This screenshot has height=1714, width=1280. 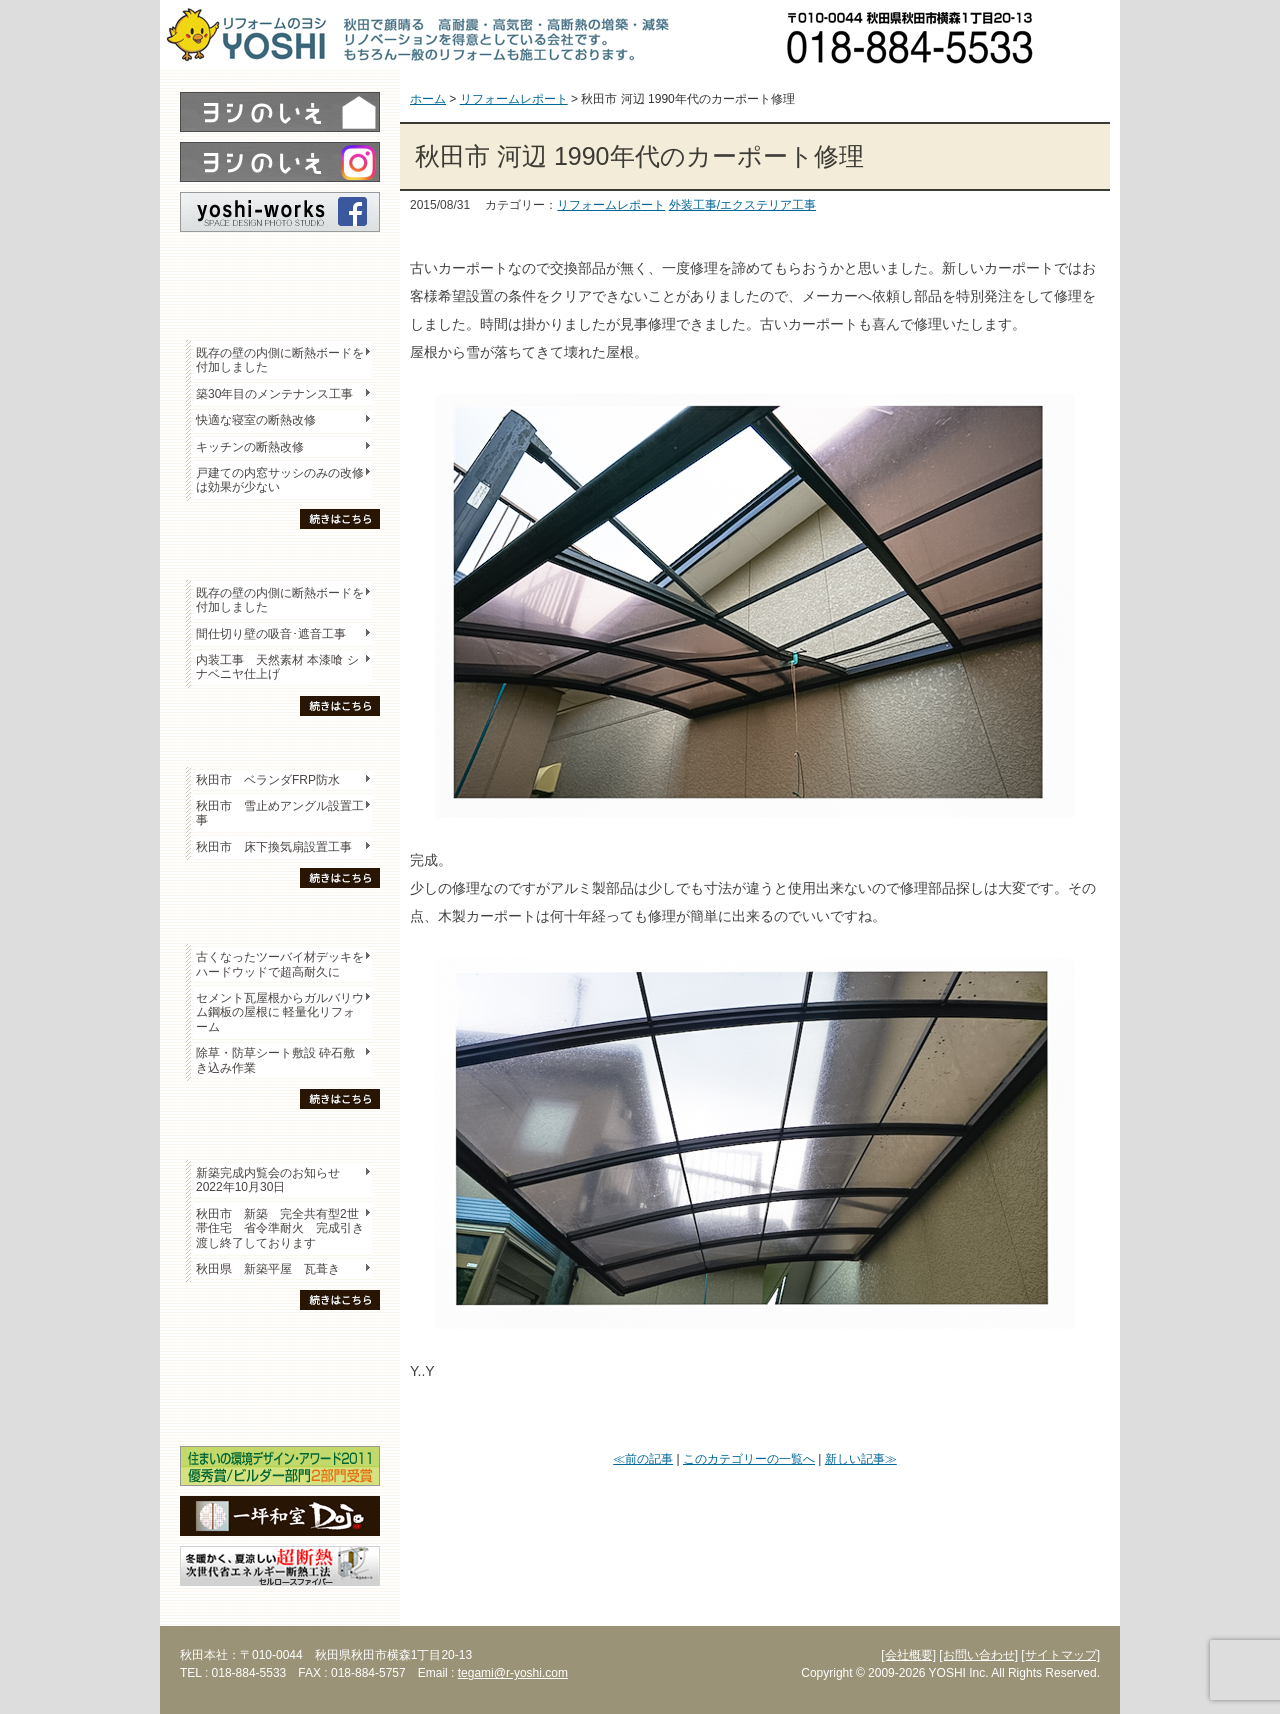 What do you see at coordinates (749, 1459) in the screenshot?
I see `このカテゴリーの一覧へ` at bounding box center [749, 1459].